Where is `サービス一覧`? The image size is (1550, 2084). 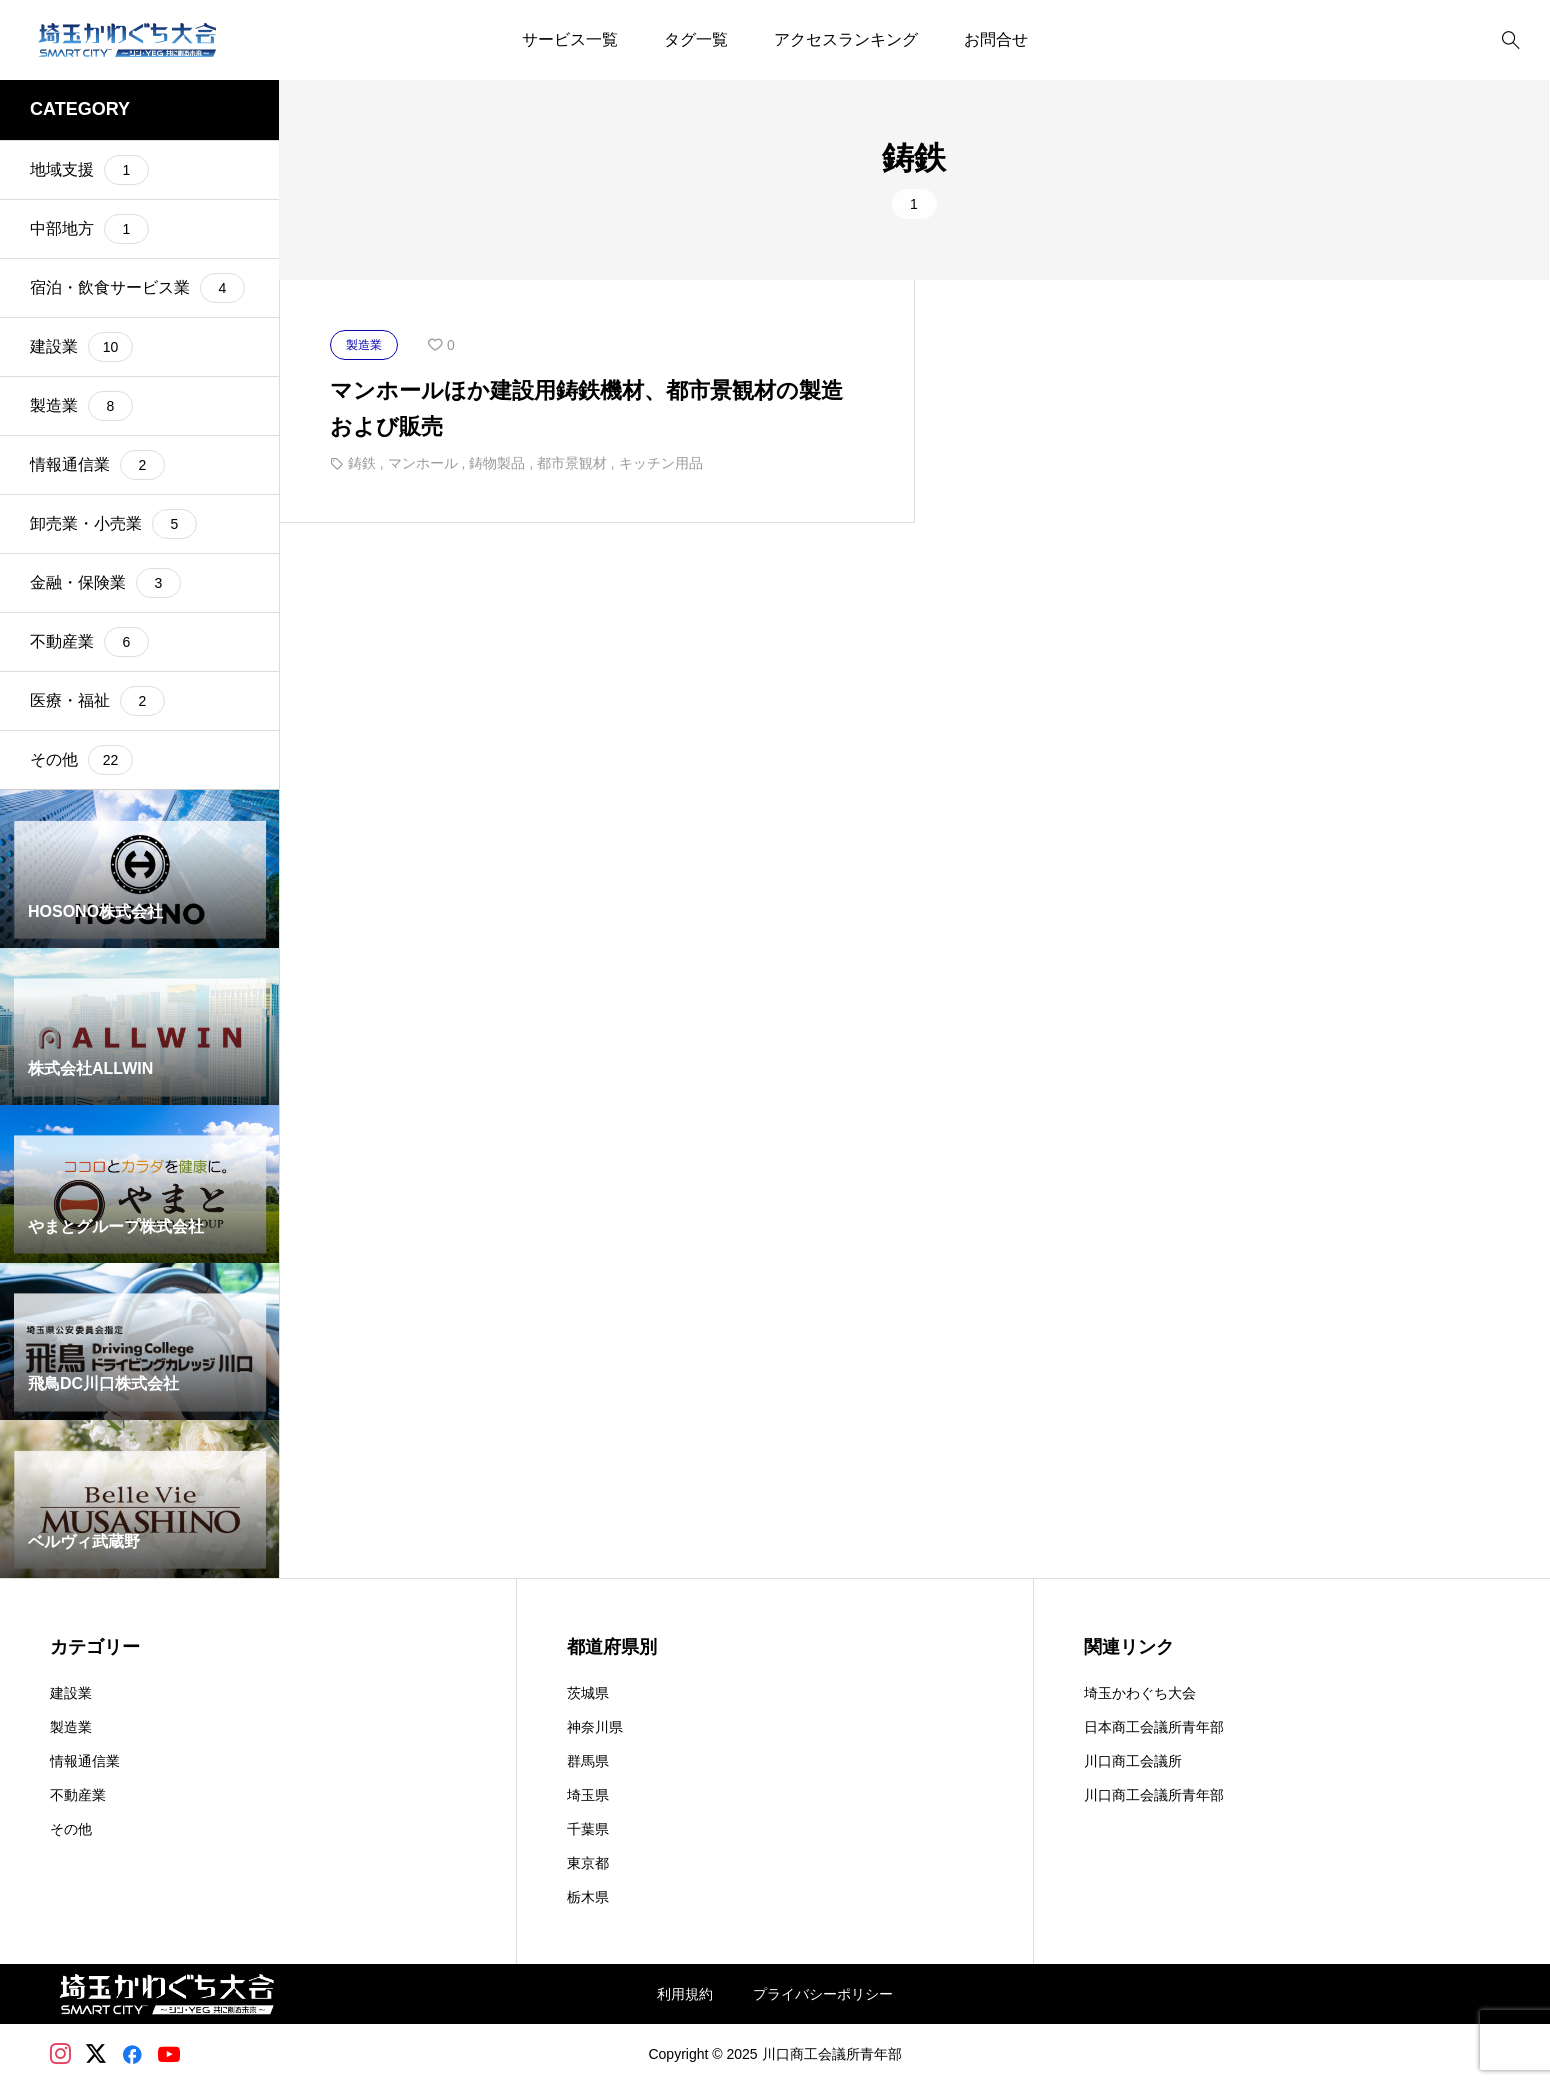
サービス一覧 is located at coordinates (570, 39).